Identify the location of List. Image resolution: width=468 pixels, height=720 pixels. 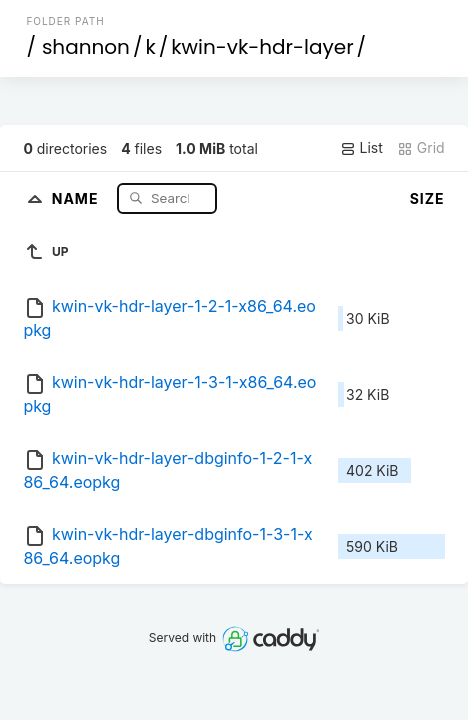
(361, 148).